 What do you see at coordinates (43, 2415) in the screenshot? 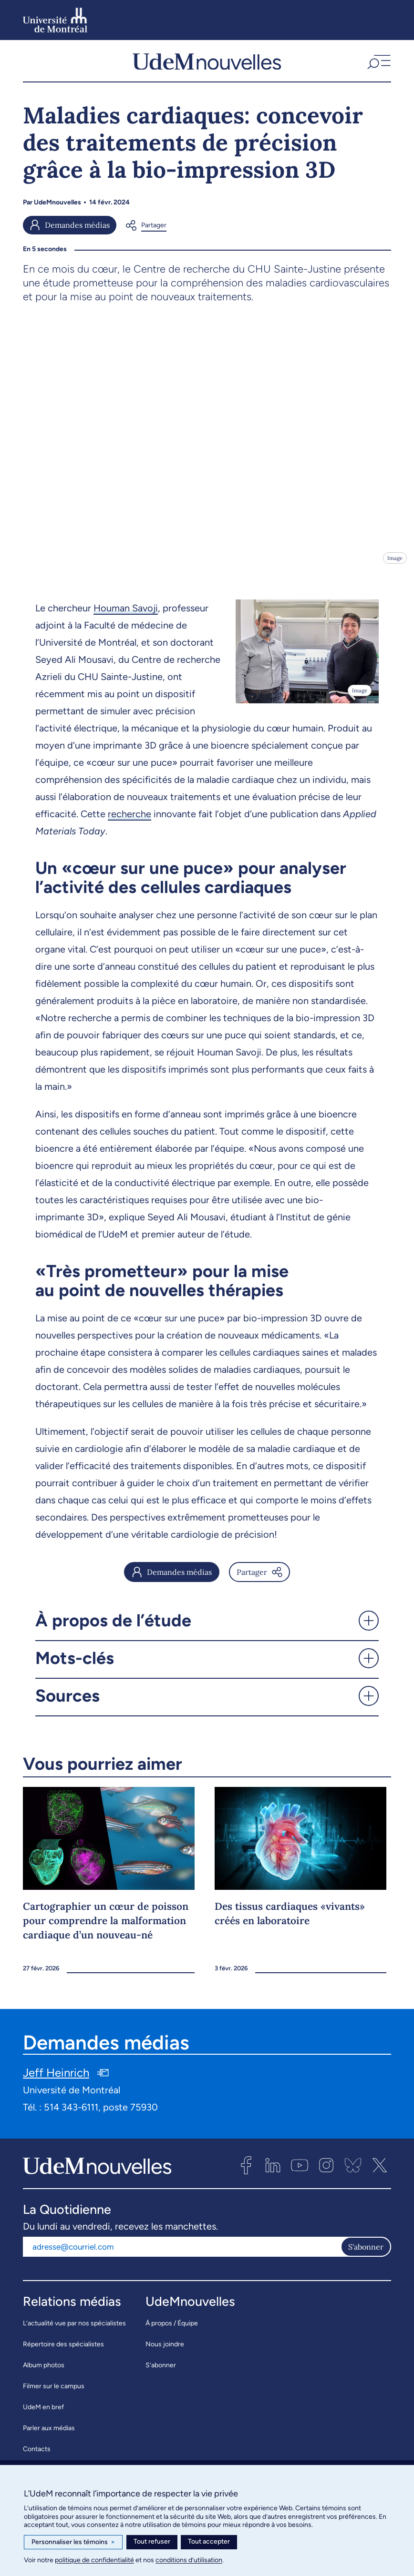
I see `UdeM en bref` at bounding box center [43, 2415].